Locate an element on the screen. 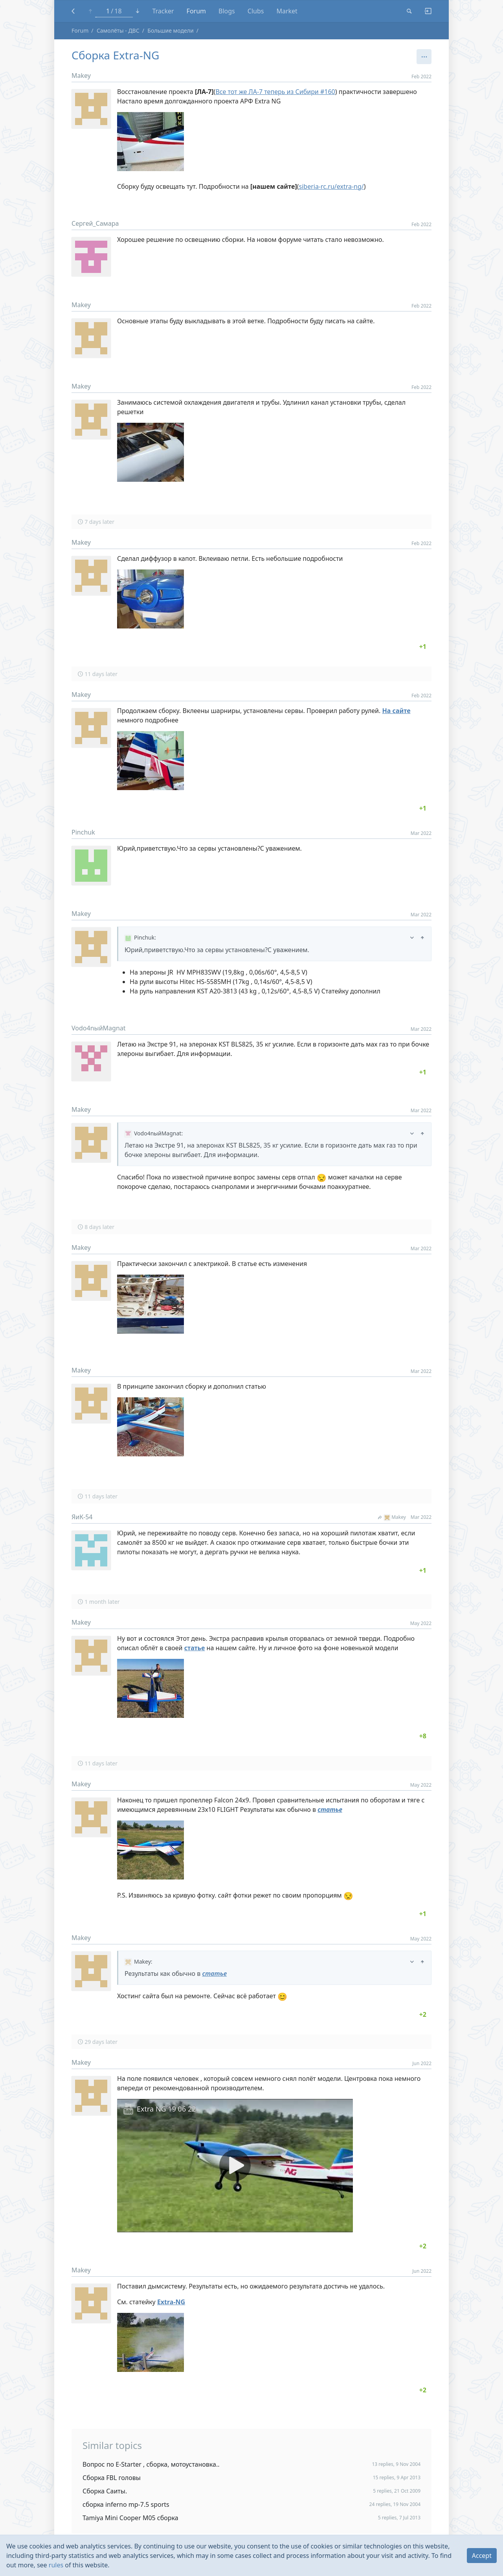 Image resolution: width=503 pixels, height=2576 pixels. Самолёты - ДВС is located at coordinates (118, 30).